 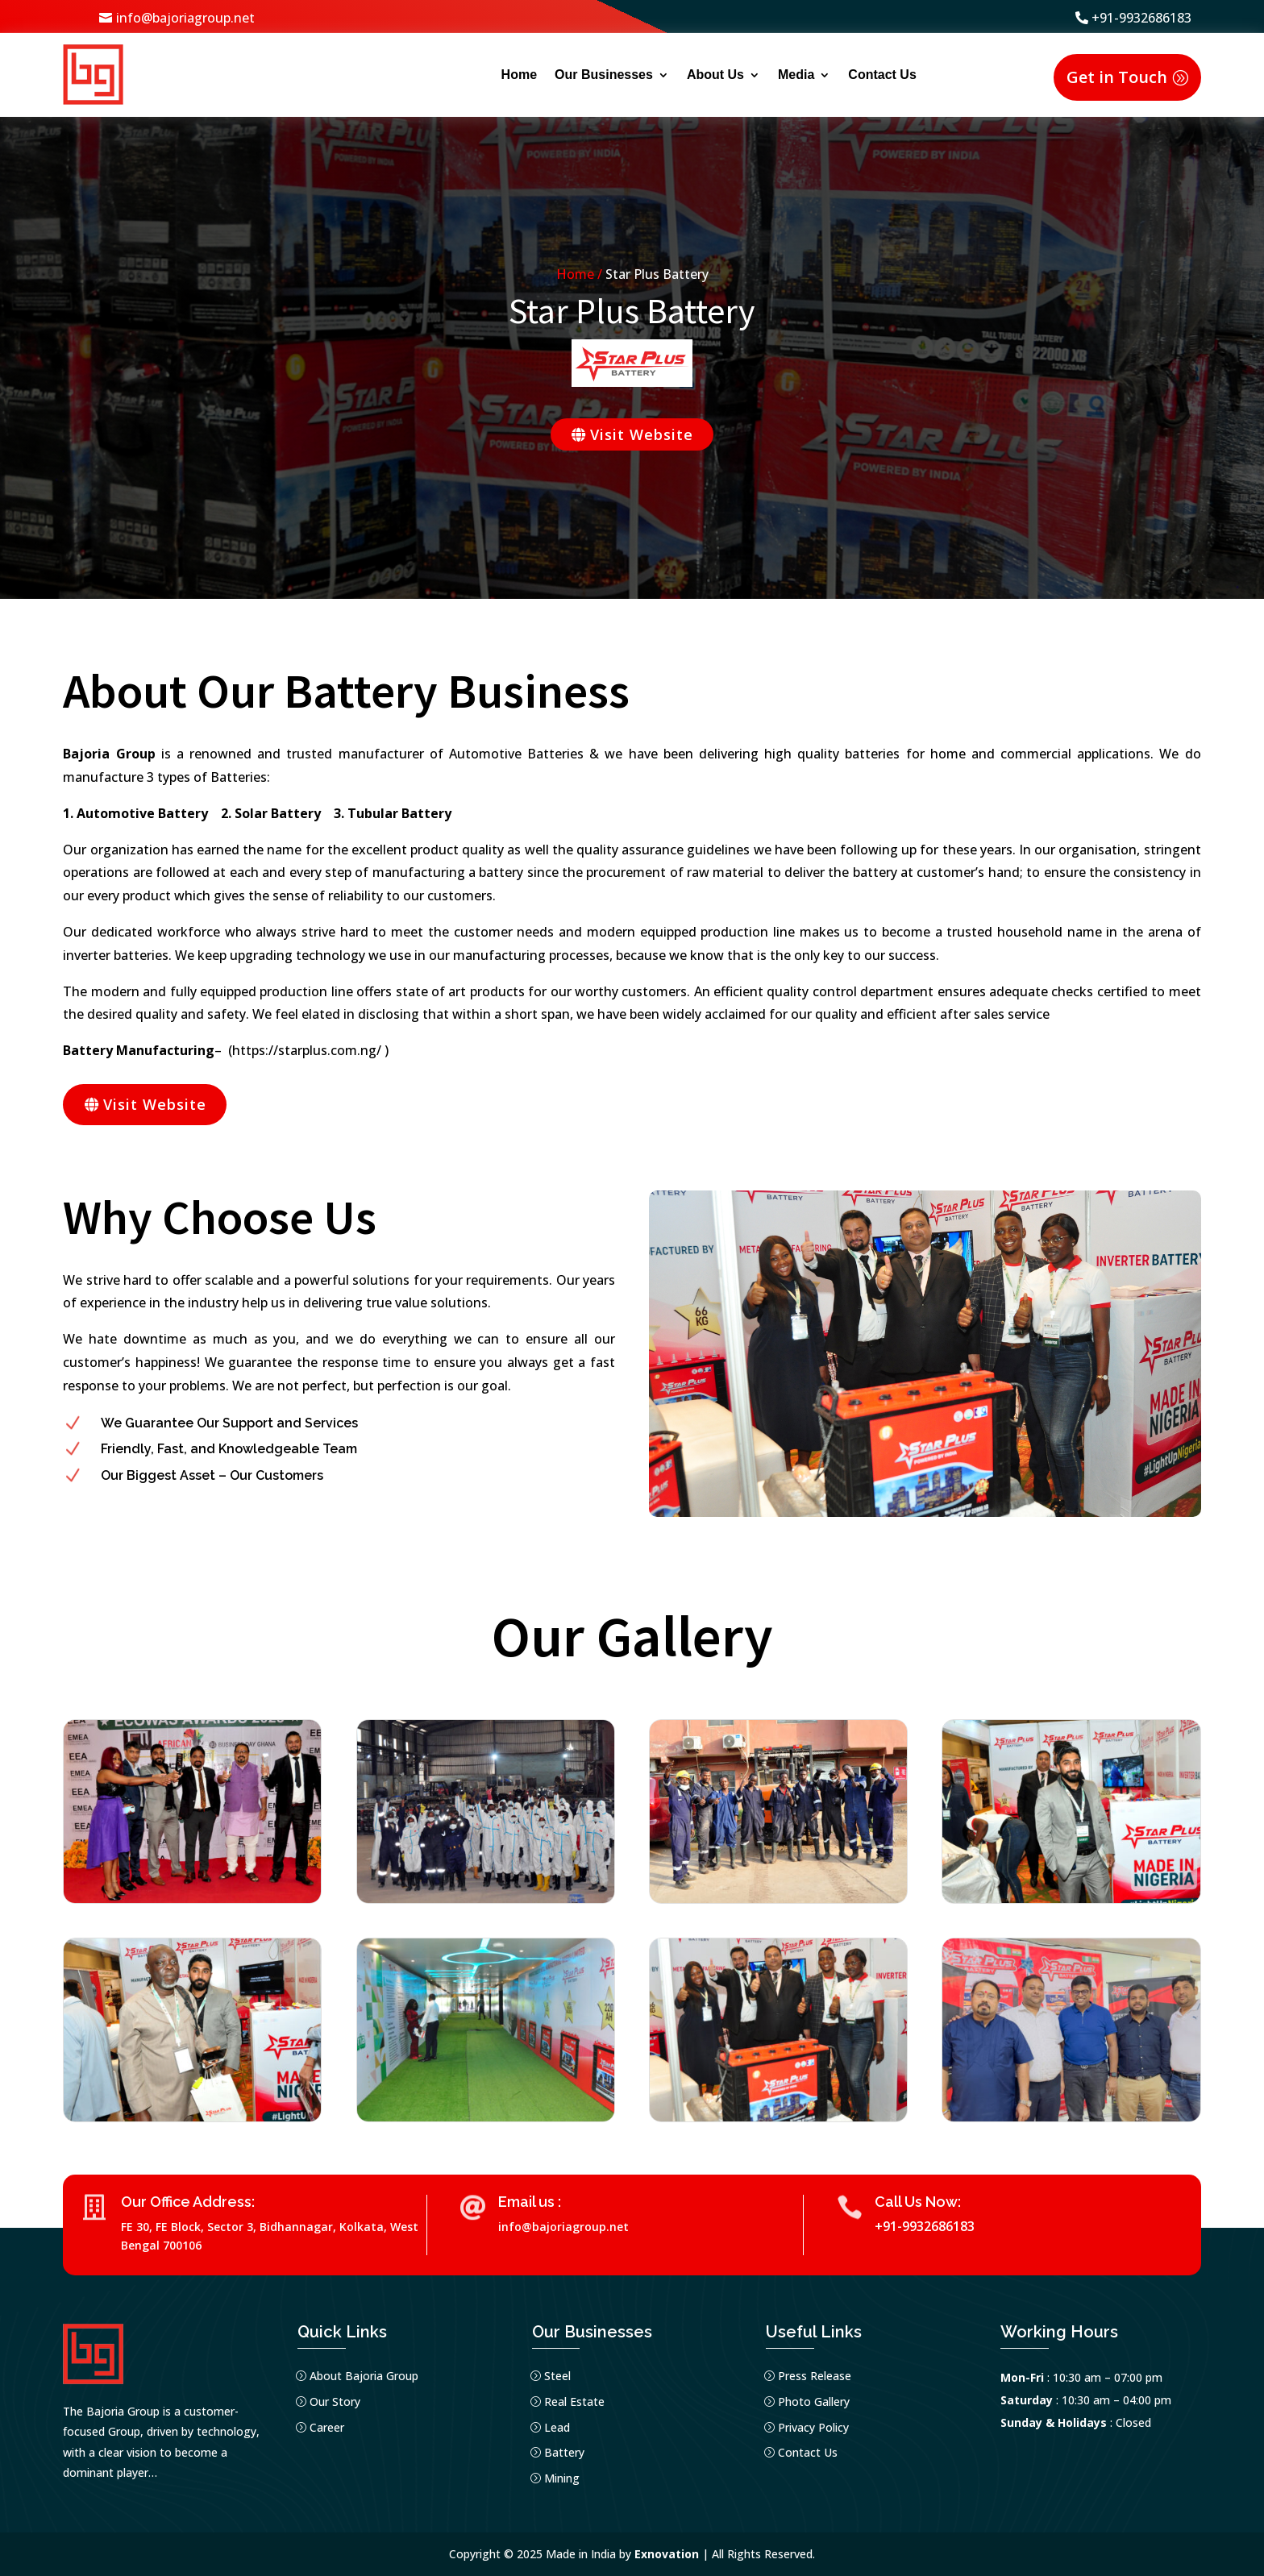 I want to click on Real Estate, so click(x=574, y=2401).